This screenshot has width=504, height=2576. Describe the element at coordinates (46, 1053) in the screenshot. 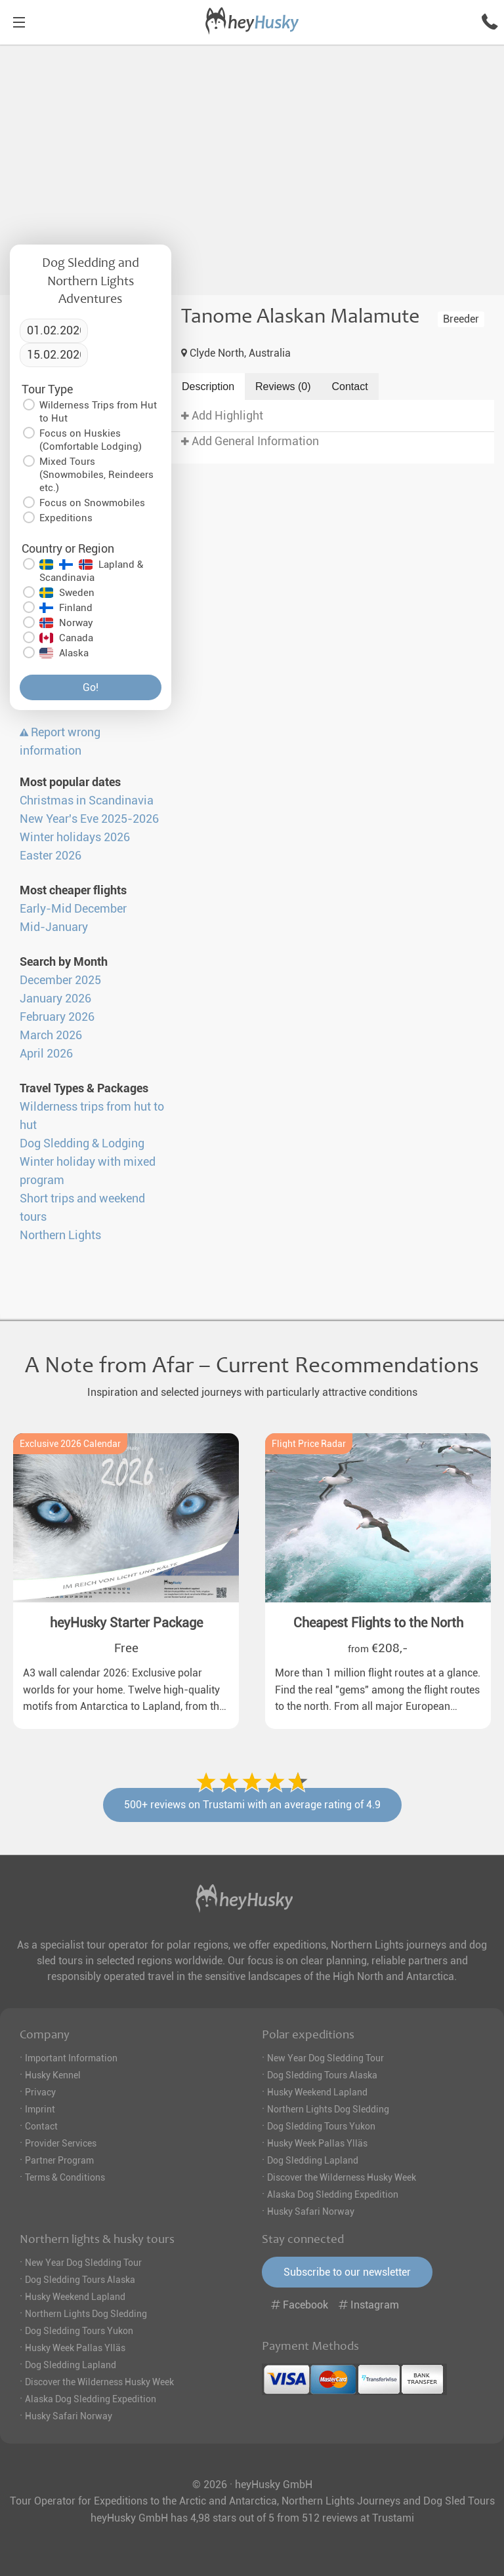

I see `April 2026` at that location.